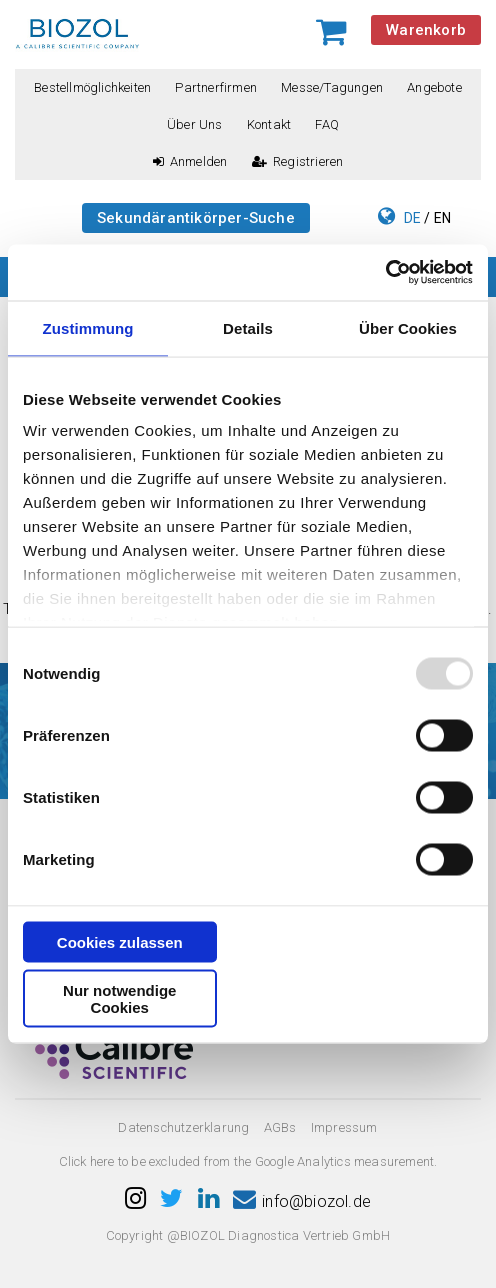  I want to click on Angebote, so click(434, 87).